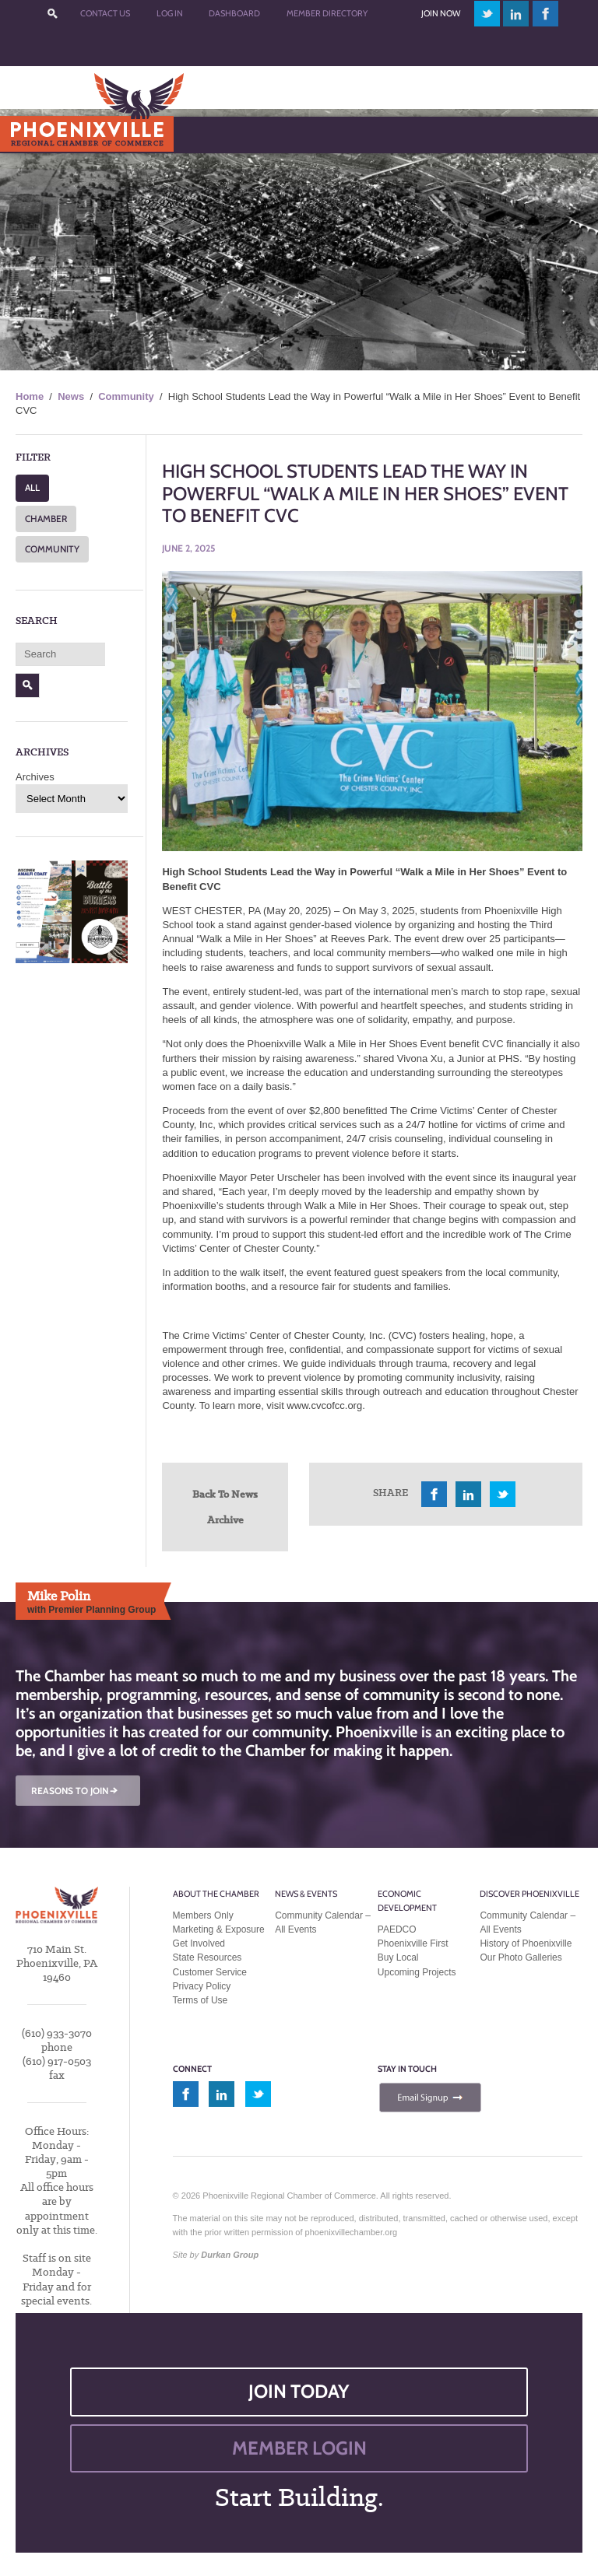 This screenshot has width=598, height=2576. I want to click on Customer Service, so click(210, 1972).